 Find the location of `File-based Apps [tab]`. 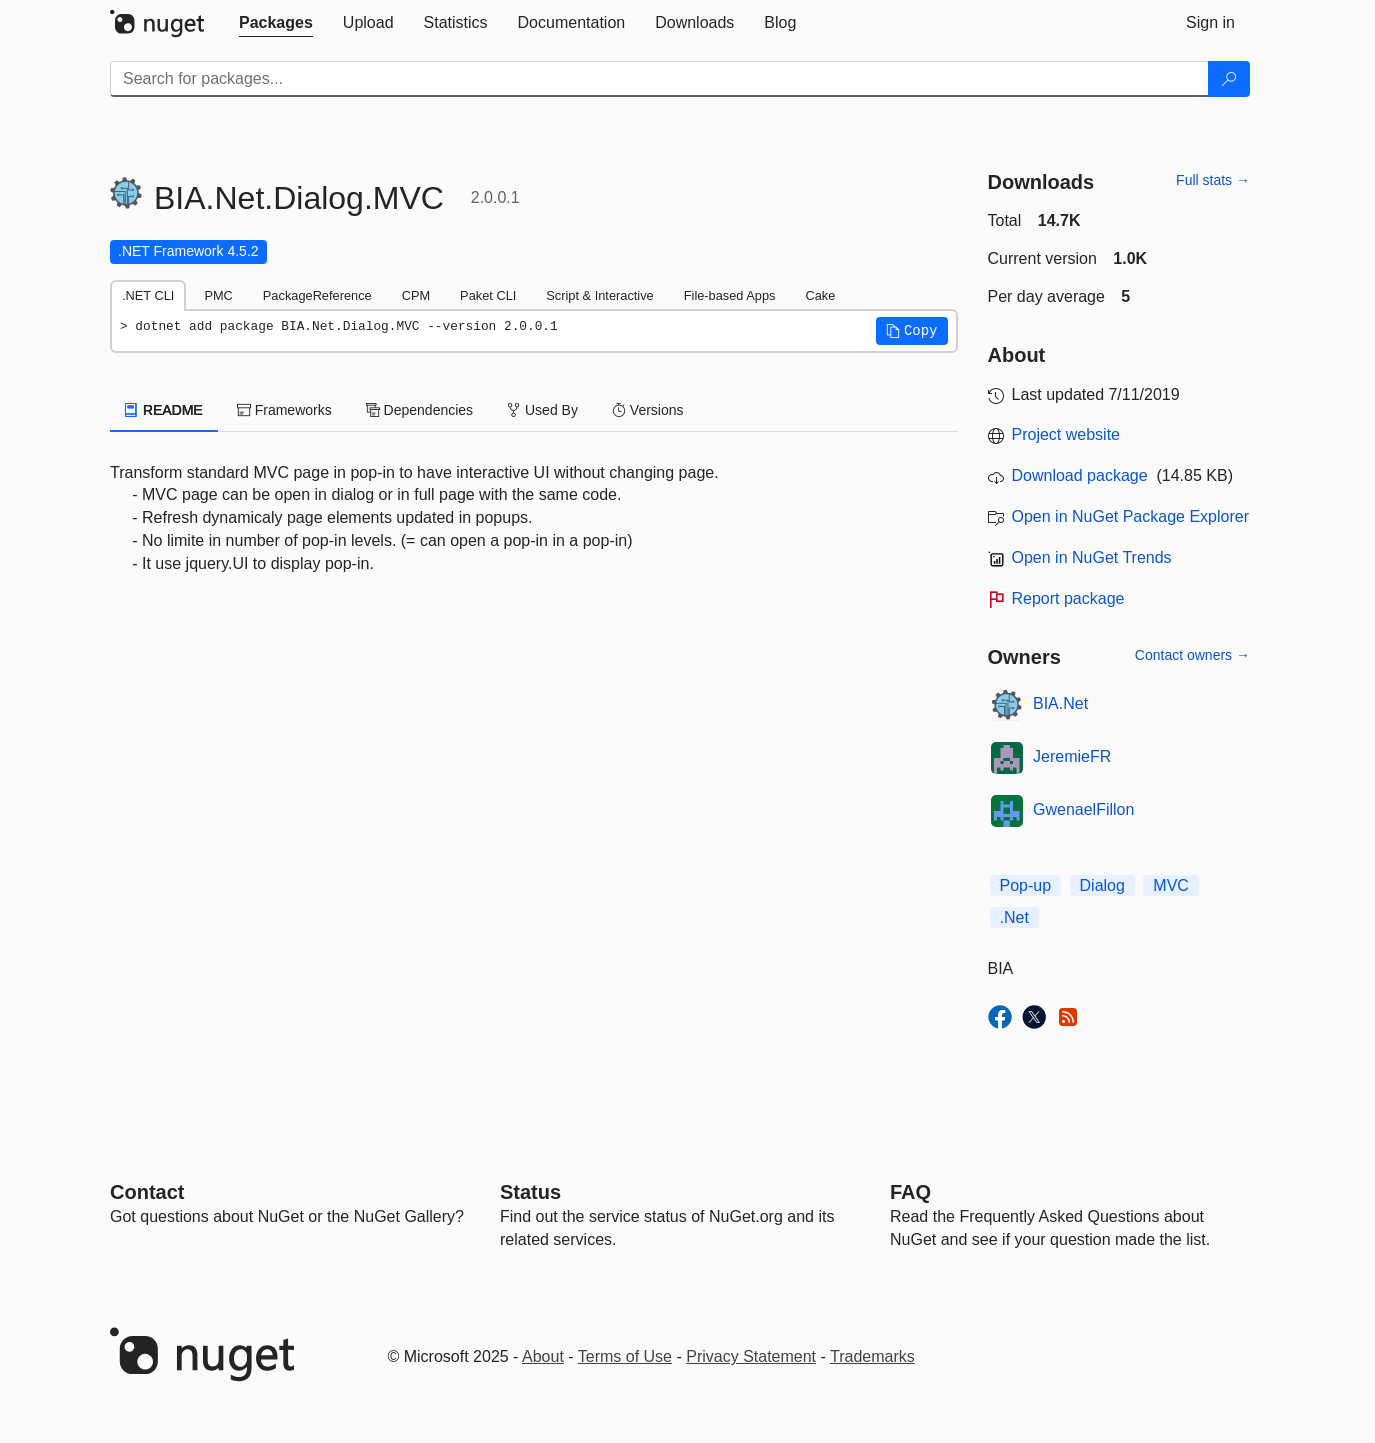

File-based Apps [tab] is located at coordinates (730, 295).